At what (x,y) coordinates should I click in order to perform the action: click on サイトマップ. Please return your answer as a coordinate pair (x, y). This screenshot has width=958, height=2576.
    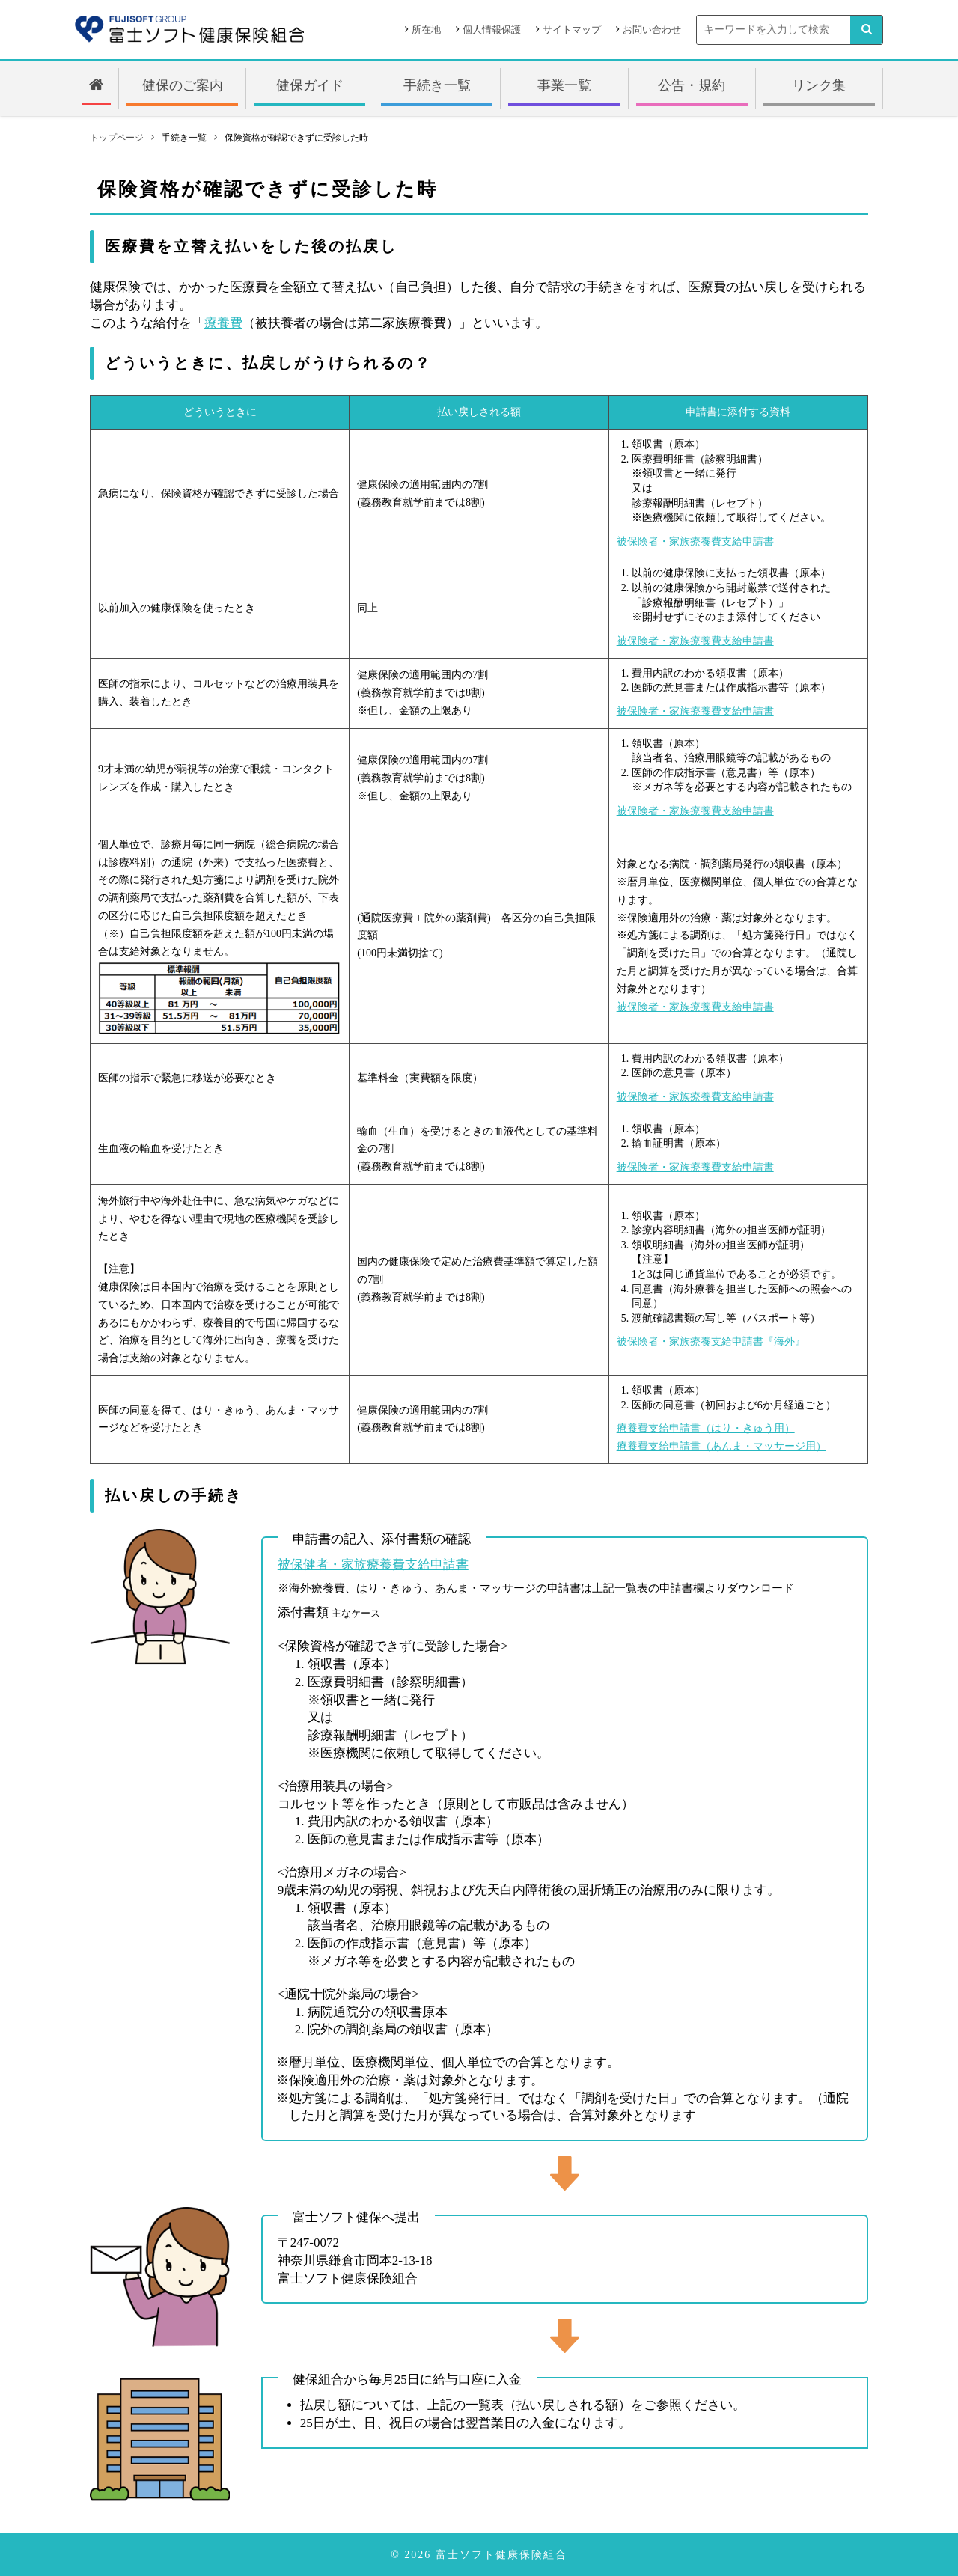
    Looking at the image, I should click on (572, 29).